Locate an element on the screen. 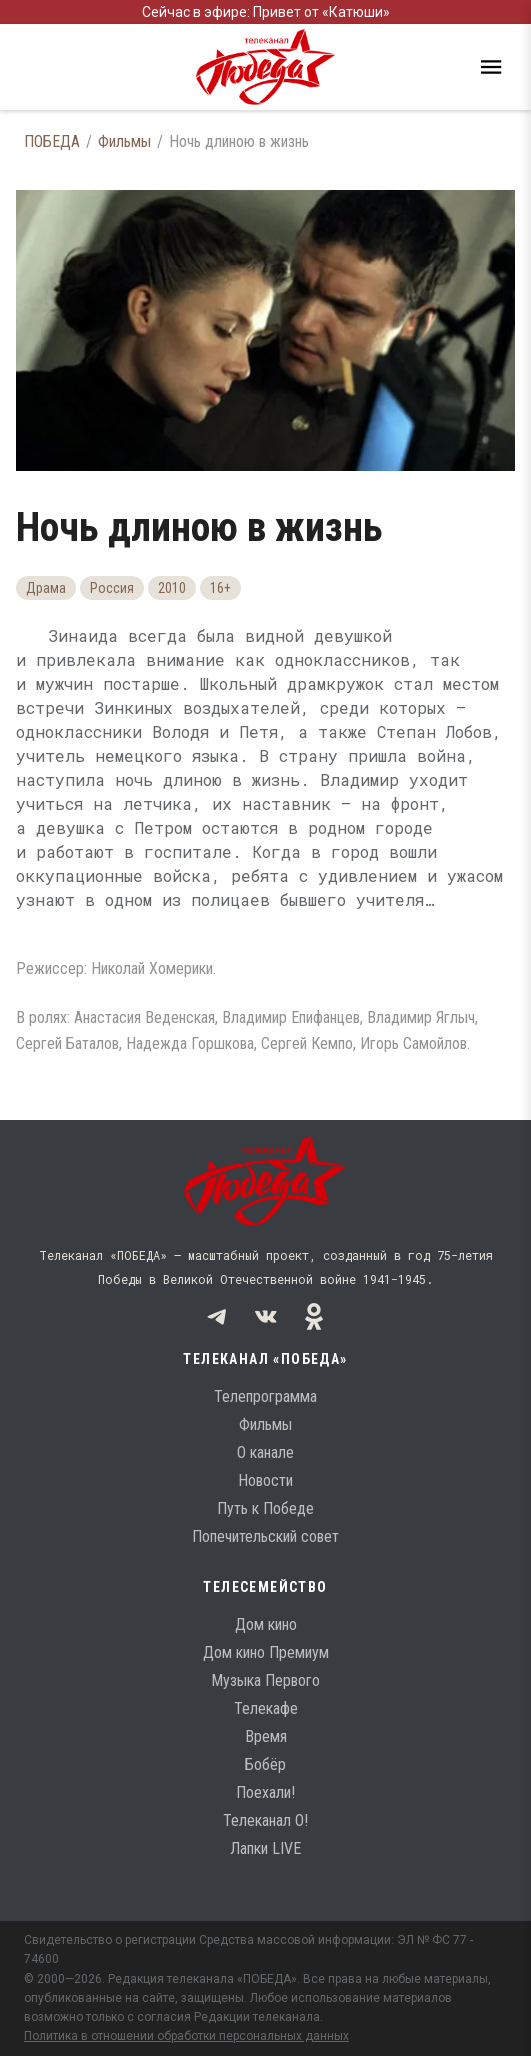 Image resolution: width=531 pixels, height=2056 pixels. ПОБЕДА is located at coordinates (52, 141).